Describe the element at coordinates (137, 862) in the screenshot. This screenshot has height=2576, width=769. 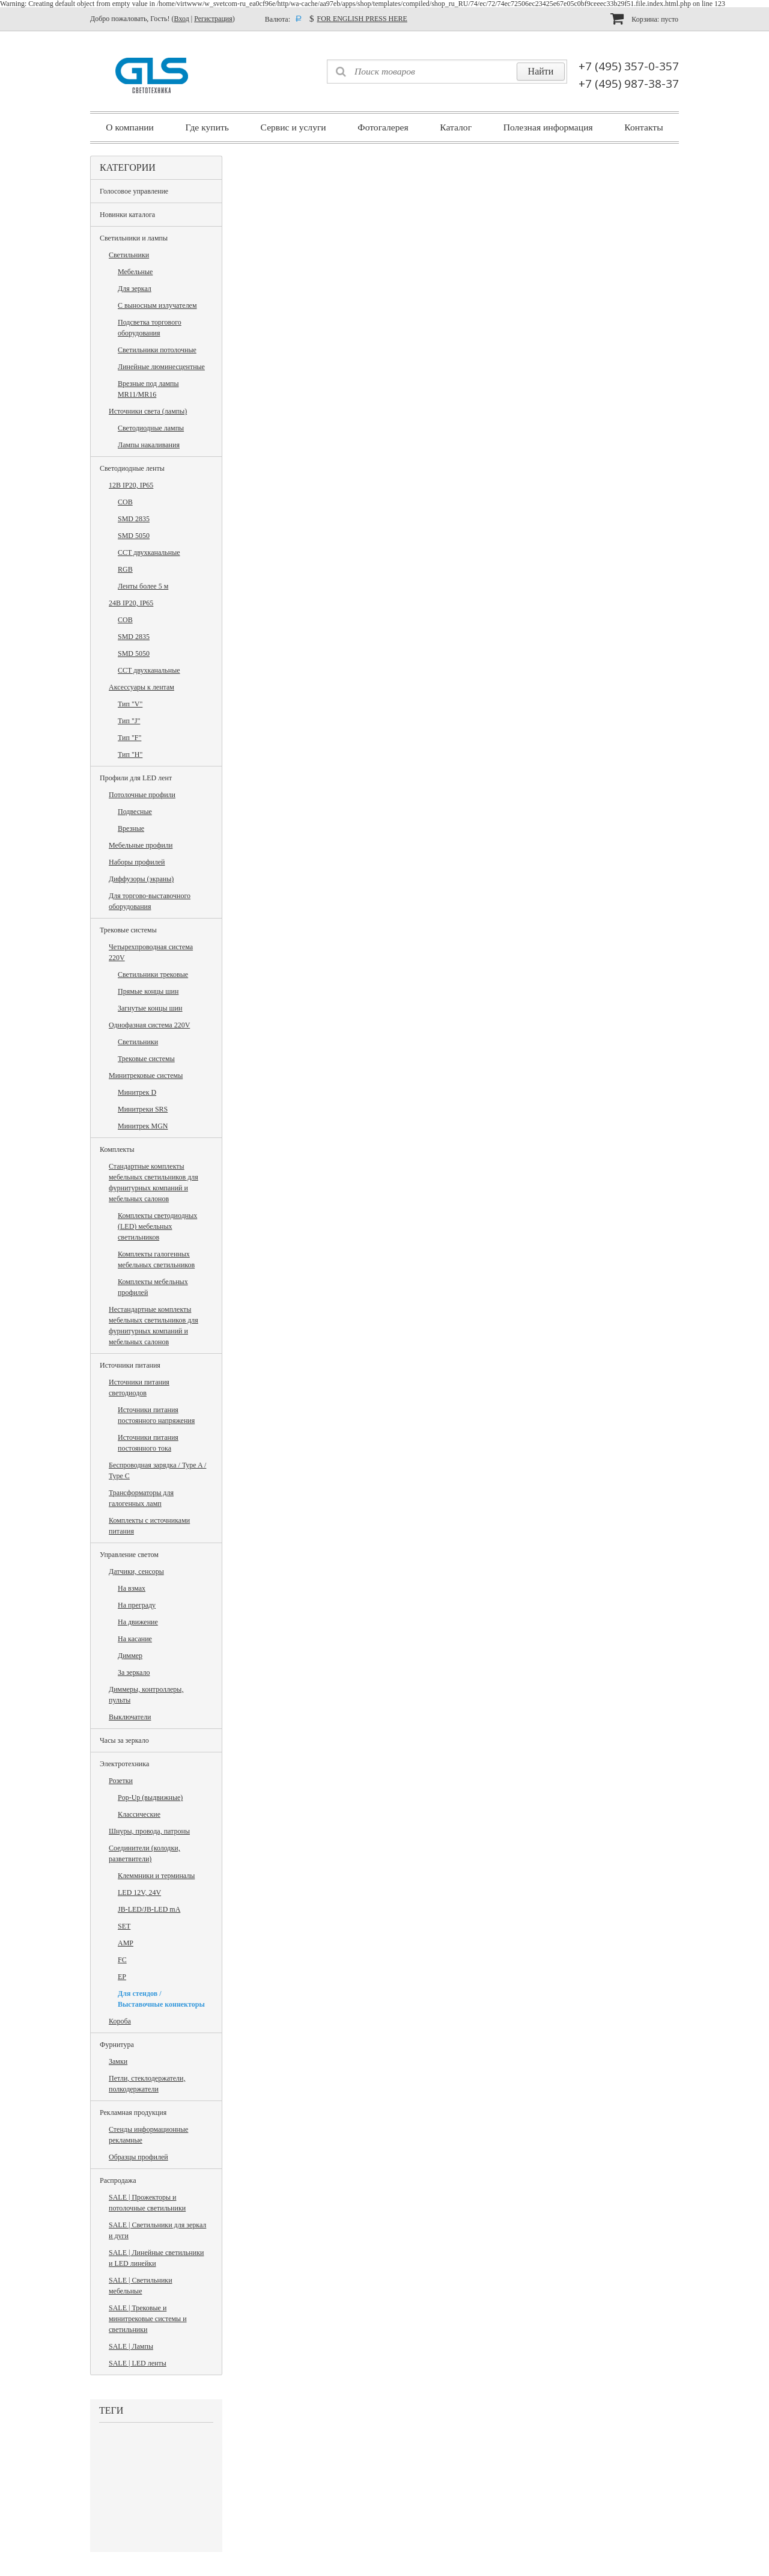
I see `Наборы профилей` at that location.